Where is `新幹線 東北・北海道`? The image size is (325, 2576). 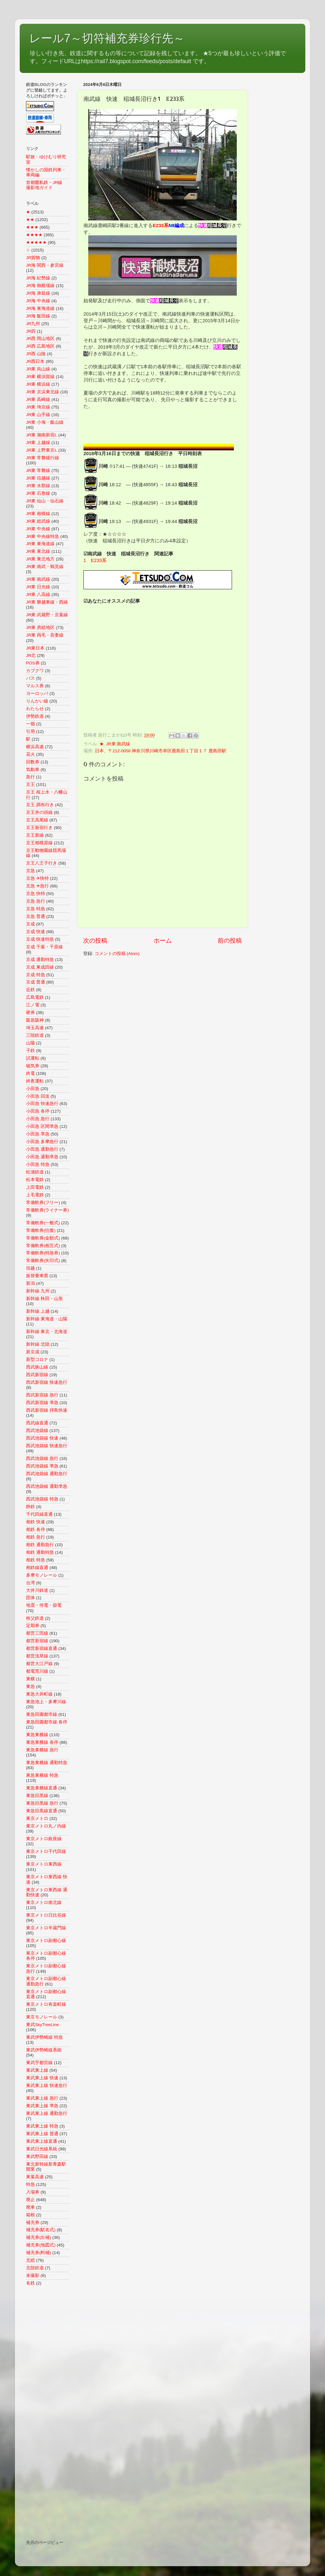
新幹線 東北・北海道 is located at coordinates (46, 1331).